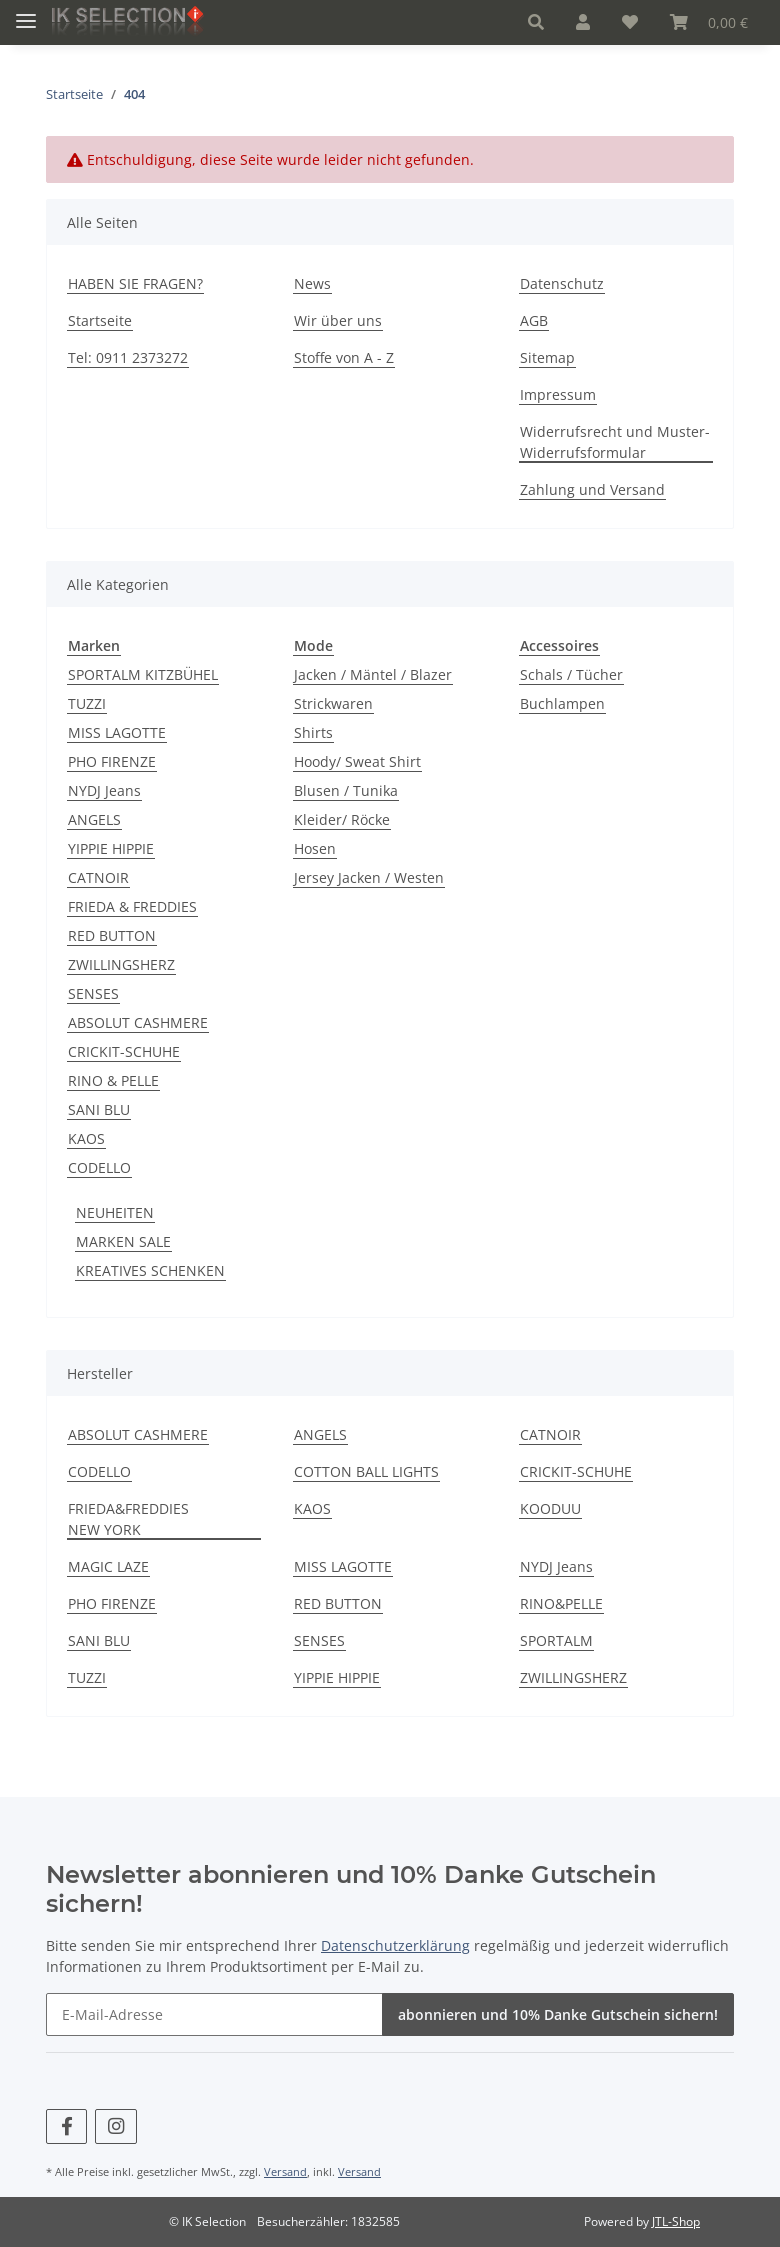 The width and height of the screenshot is (780, 2247). Describe the element at coordinates (630, 22) in the screenshot. I see `[Wunschzettel]` at that location.